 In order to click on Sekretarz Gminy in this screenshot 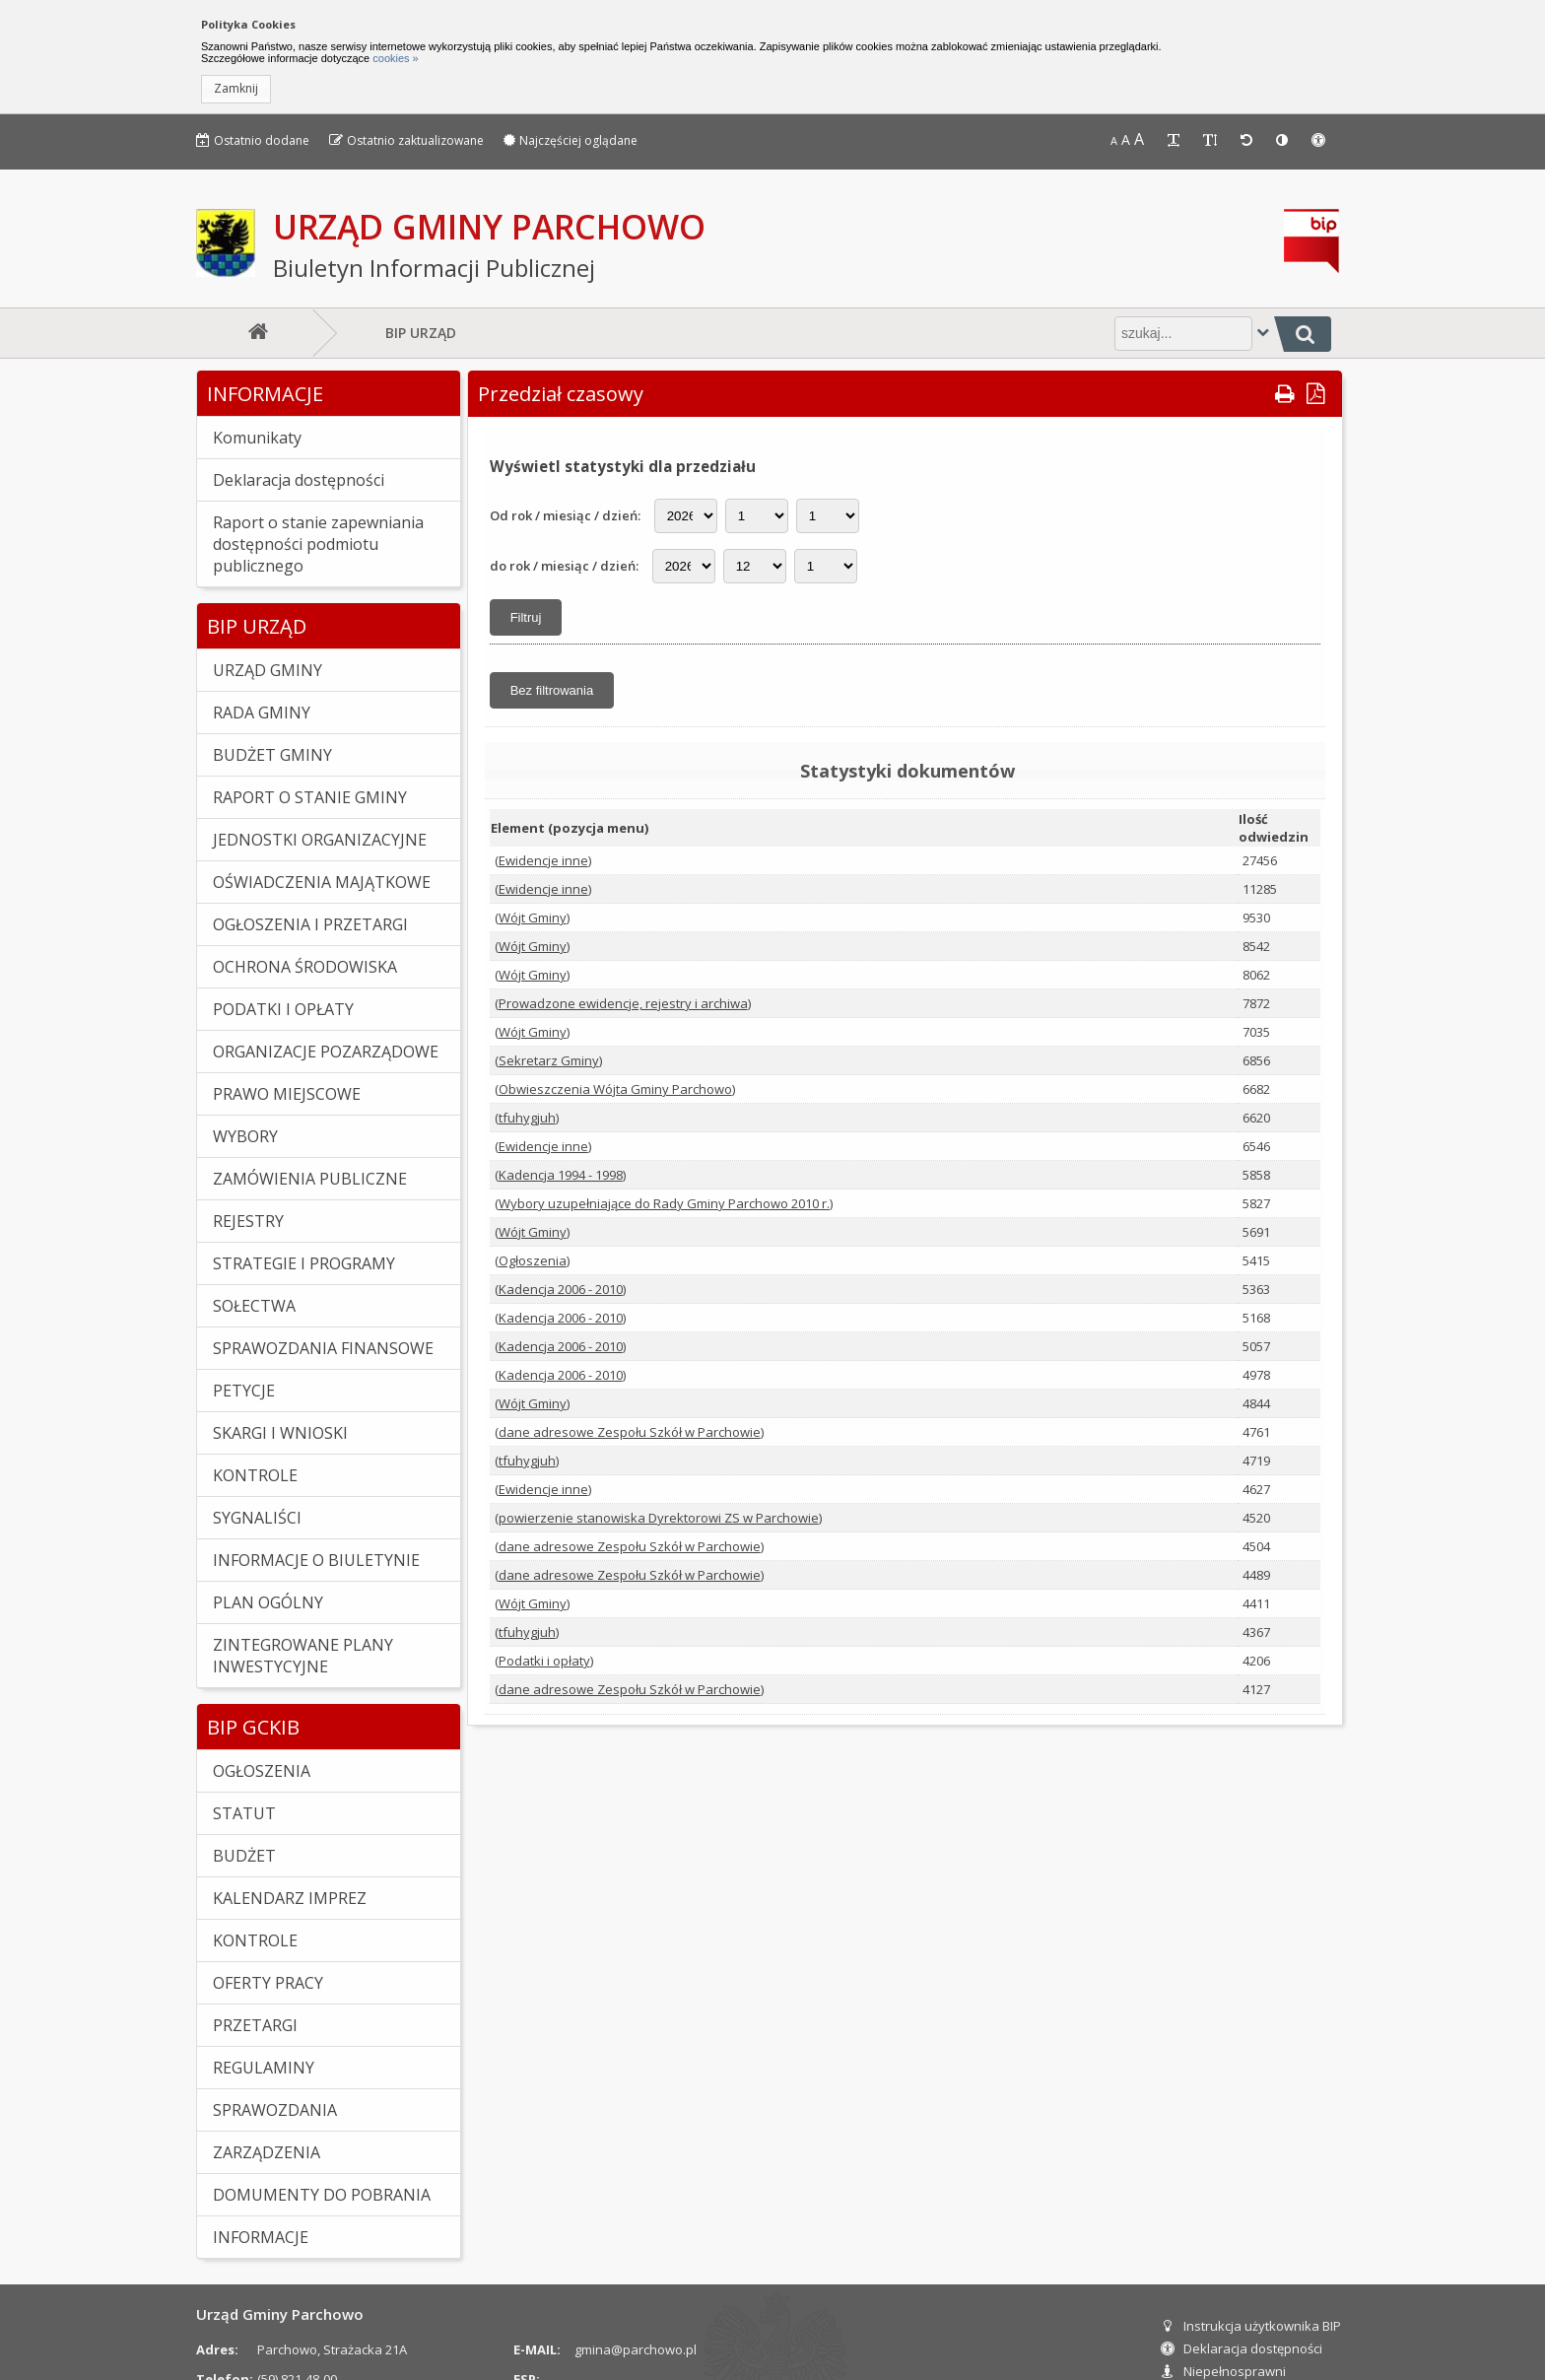, I will do `click(549, 1060)`.